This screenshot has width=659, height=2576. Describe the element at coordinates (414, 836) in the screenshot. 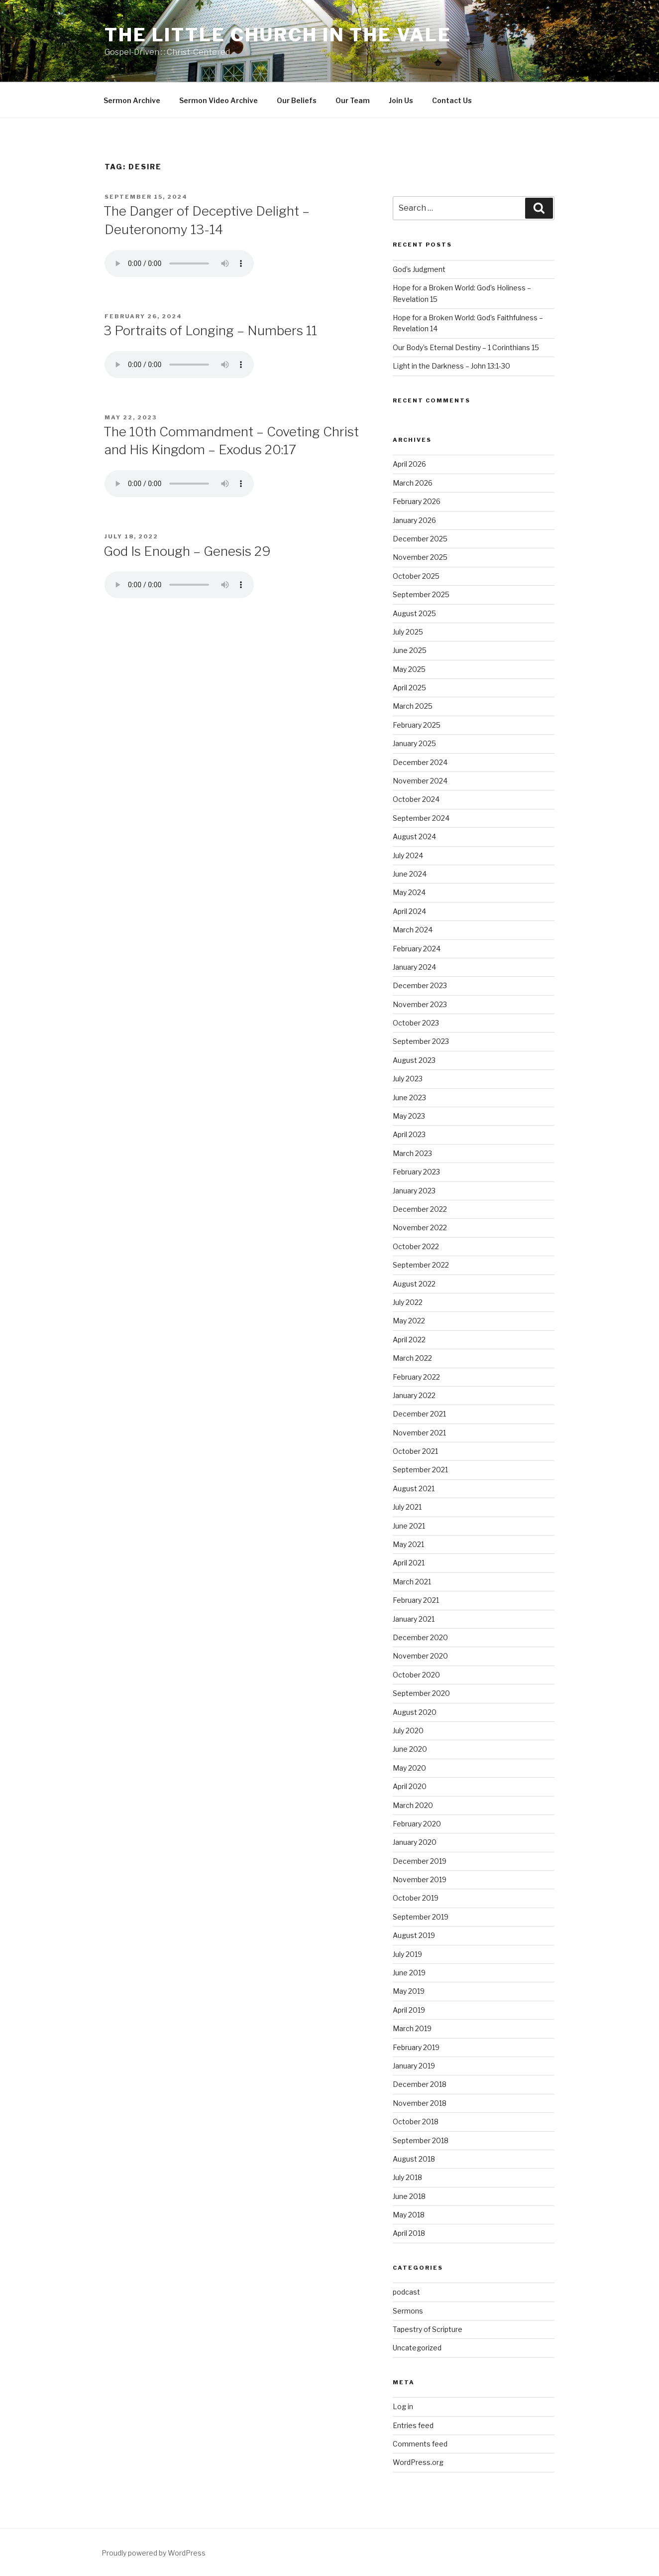

I see `August 2024` at that location.